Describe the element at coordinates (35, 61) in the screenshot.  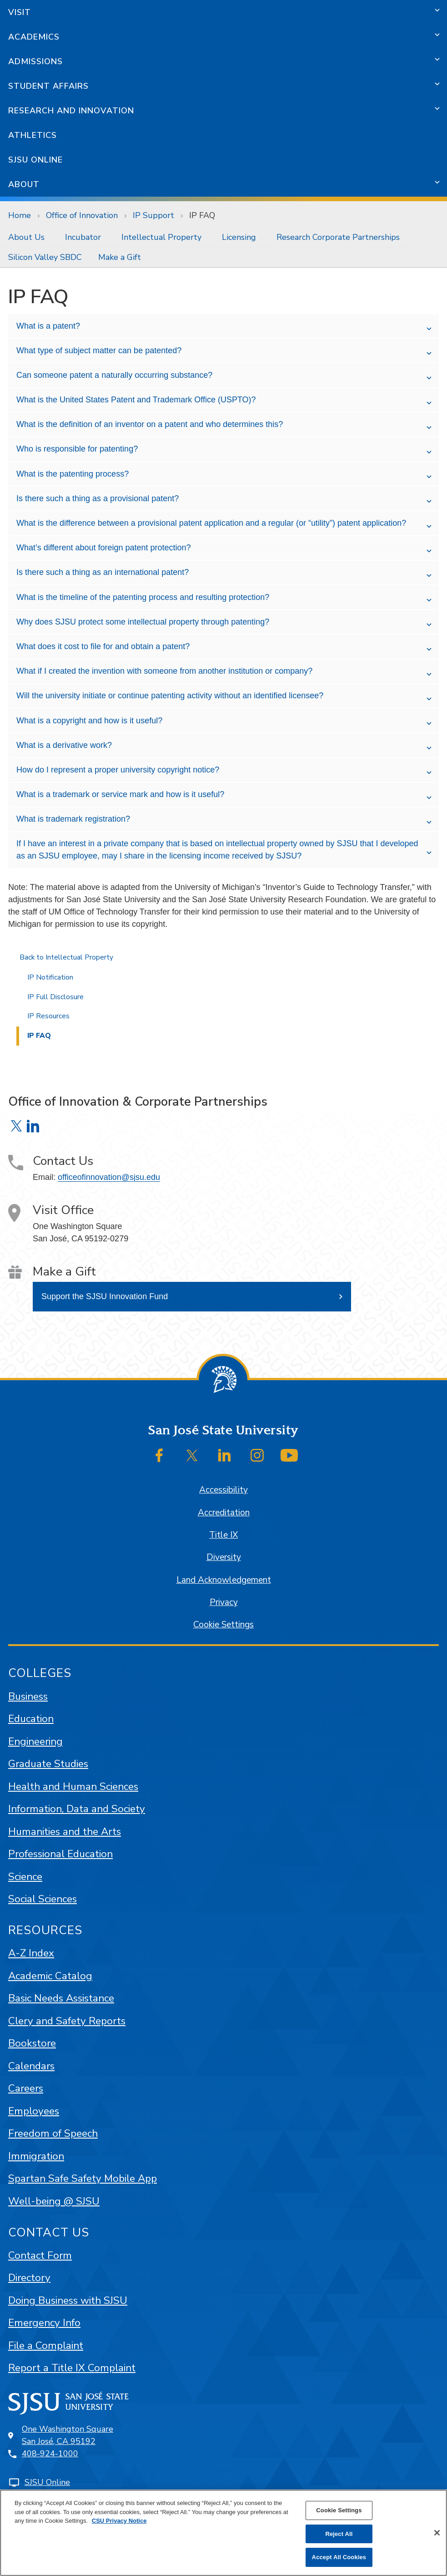
I see `Admissions` at that location.